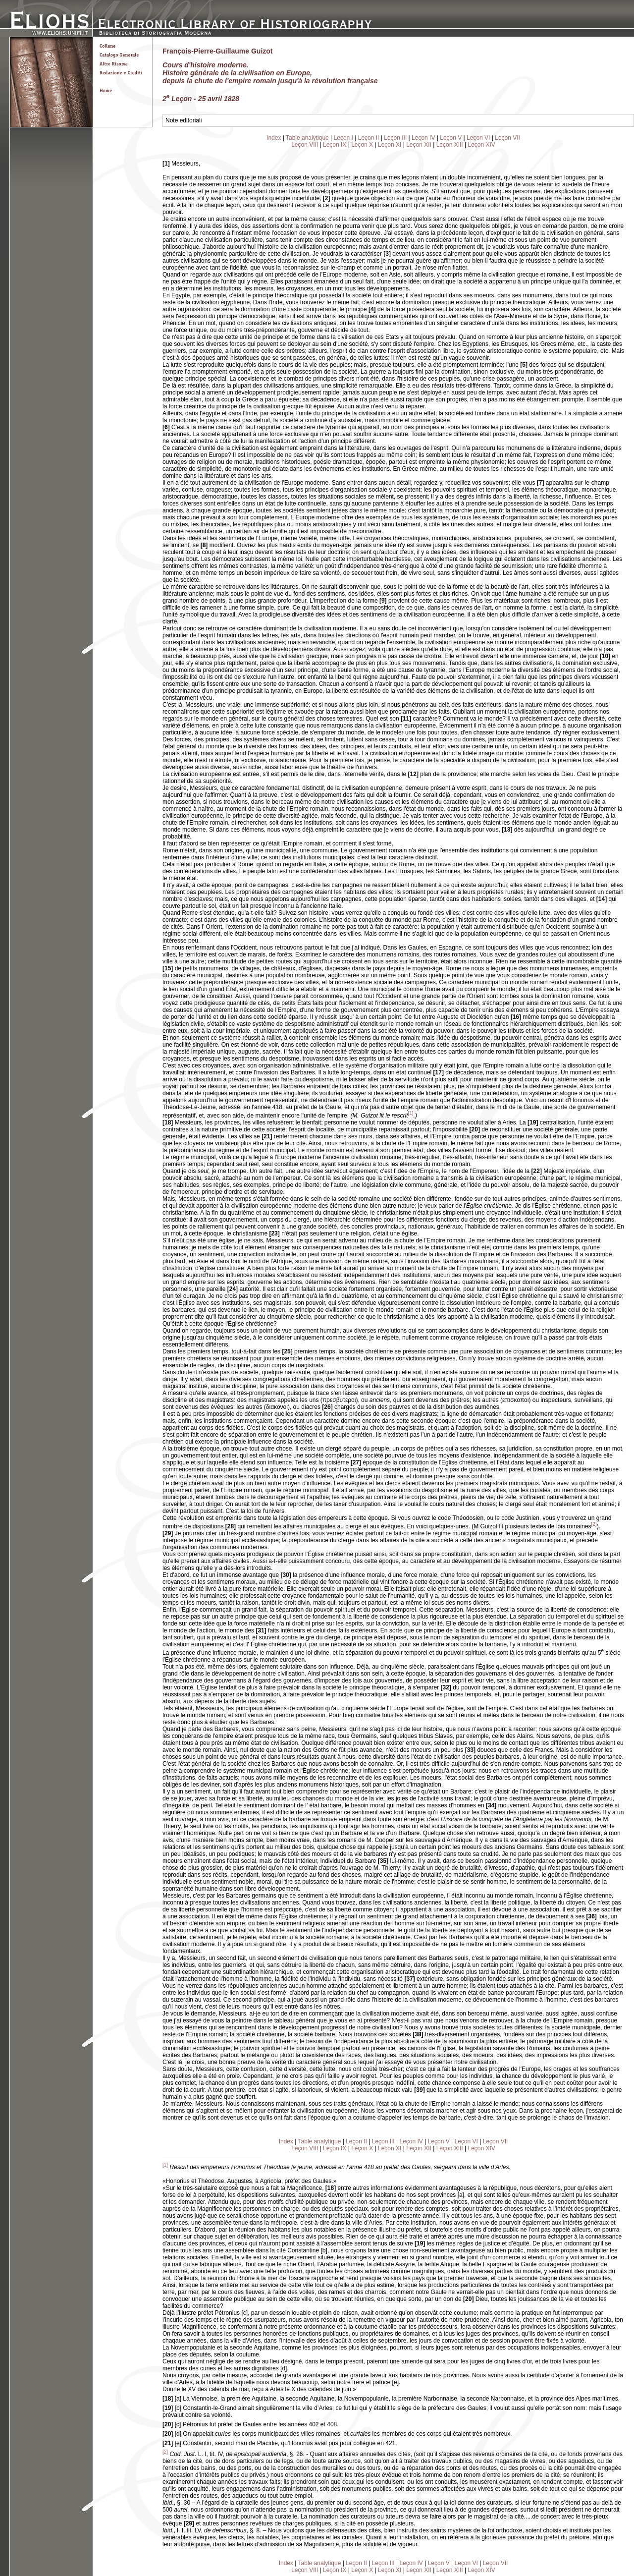  Describe the element at coordinates (410, 1113) in the screenshot. I see `[1]` at that location.